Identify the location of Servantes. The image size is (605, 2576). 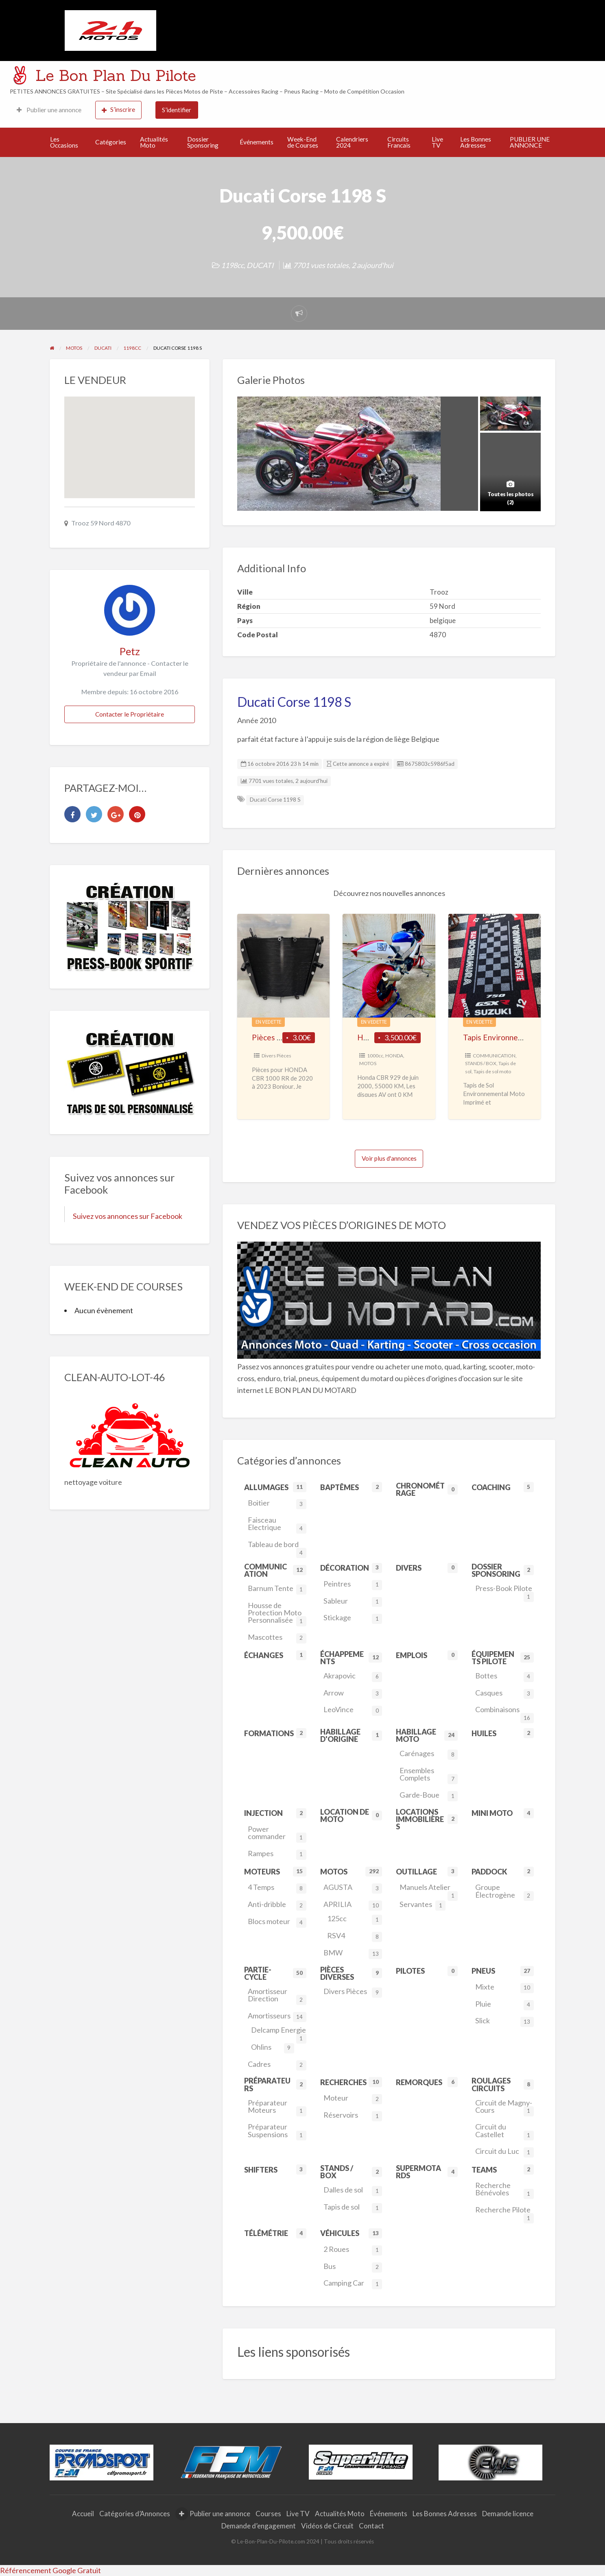
(423, 1905).